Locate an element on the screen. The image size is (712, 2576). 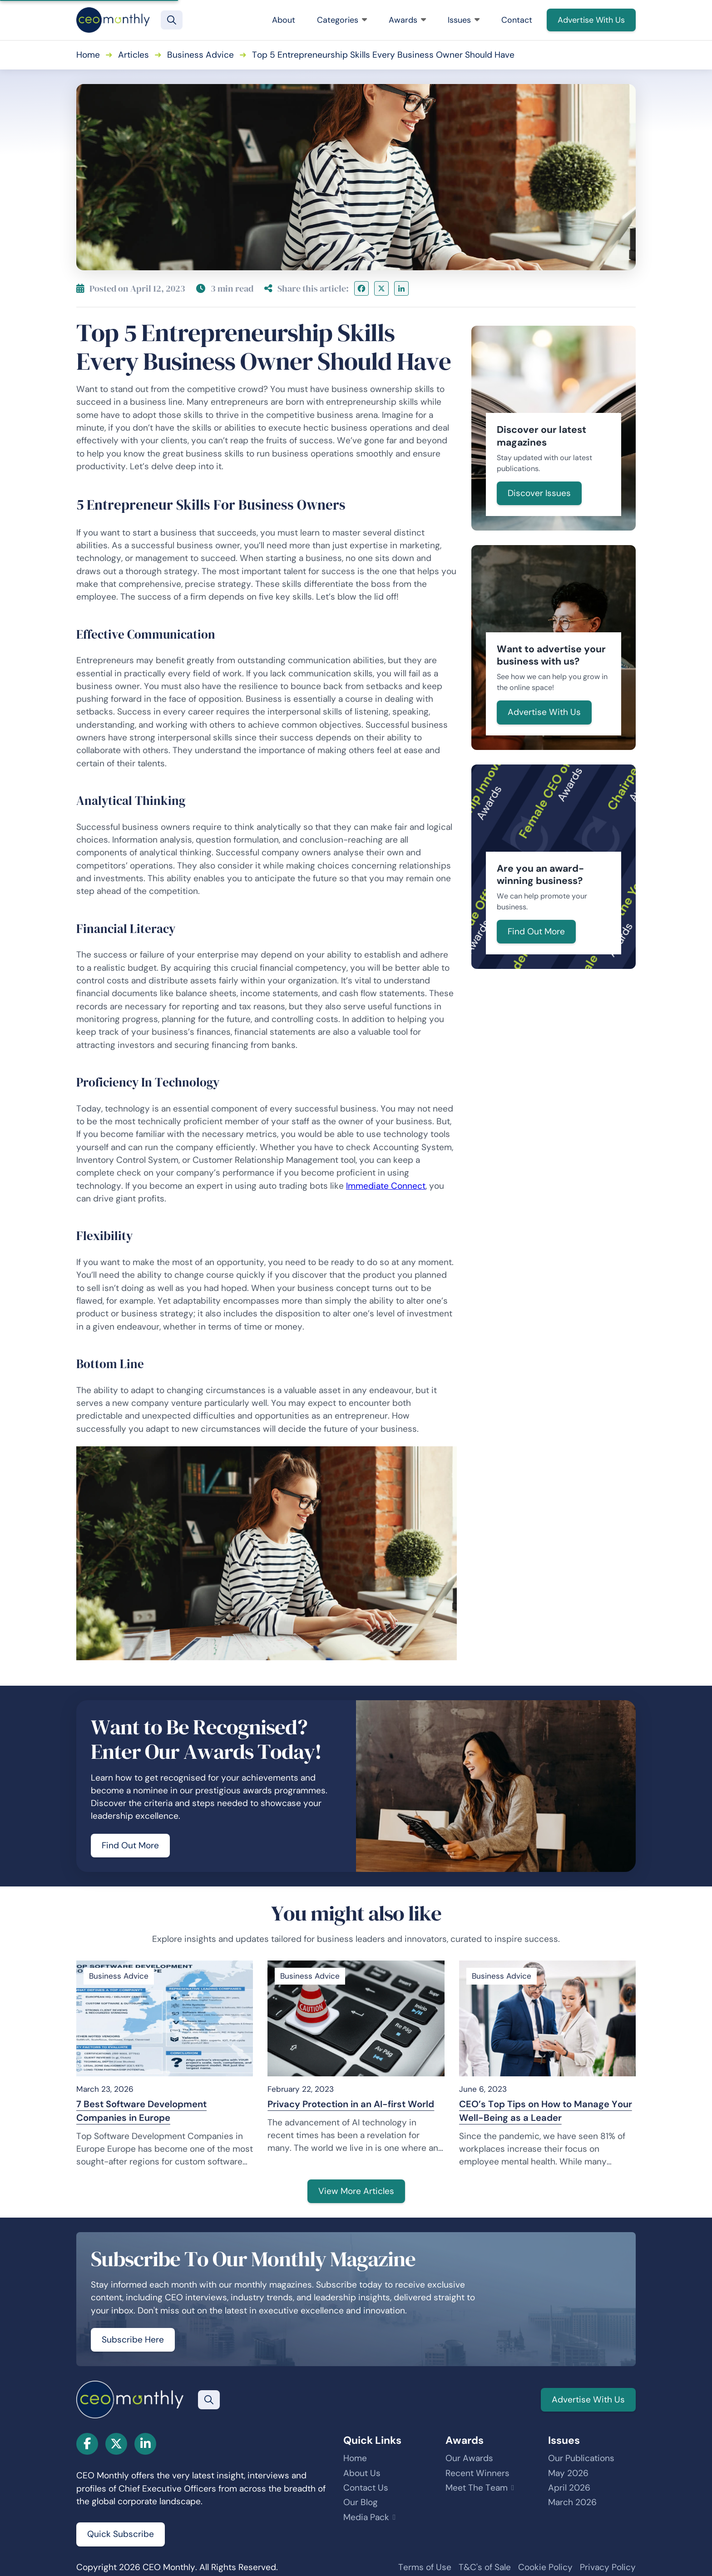
About is located at coordinates (283, 20).